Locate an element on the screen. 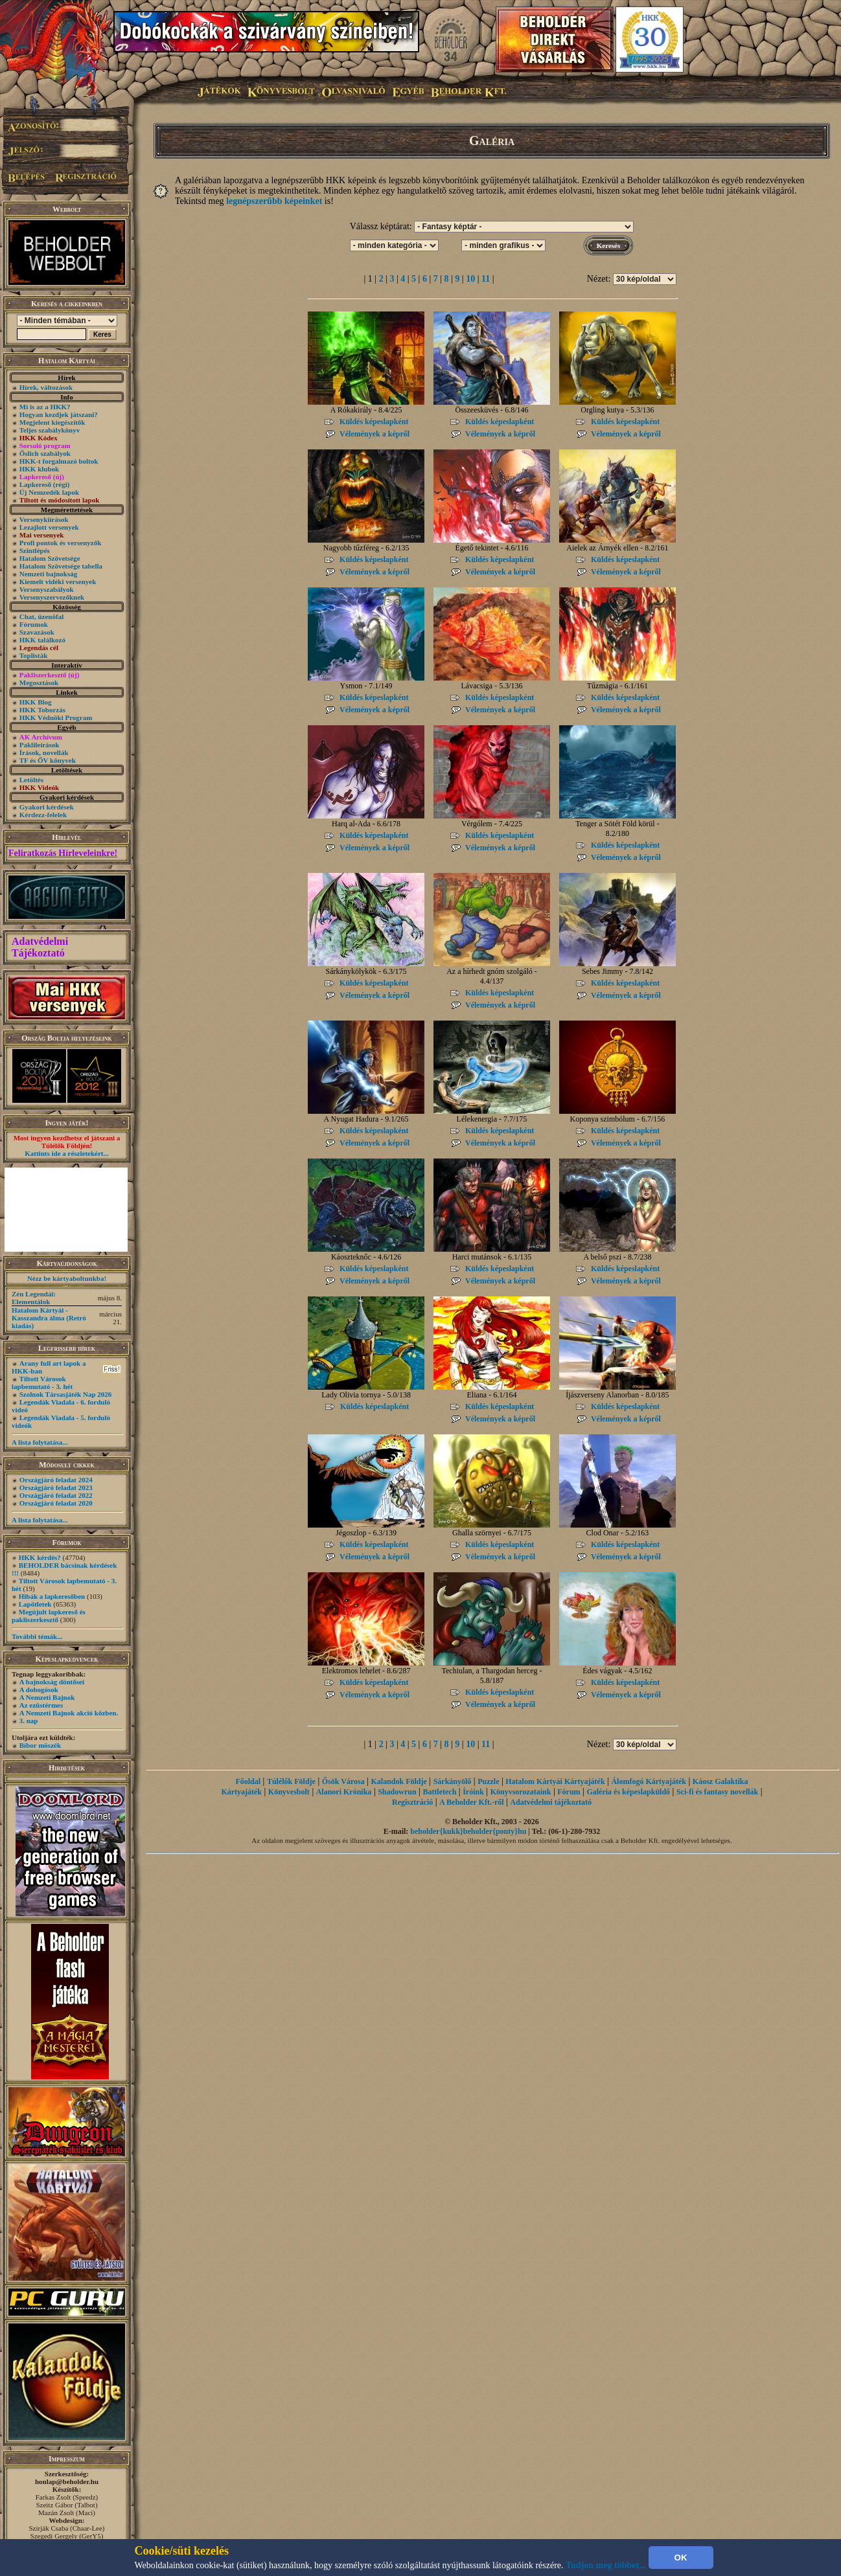  Feliratkozás Hírleveleinkre! is located at coordinates (62, 853).